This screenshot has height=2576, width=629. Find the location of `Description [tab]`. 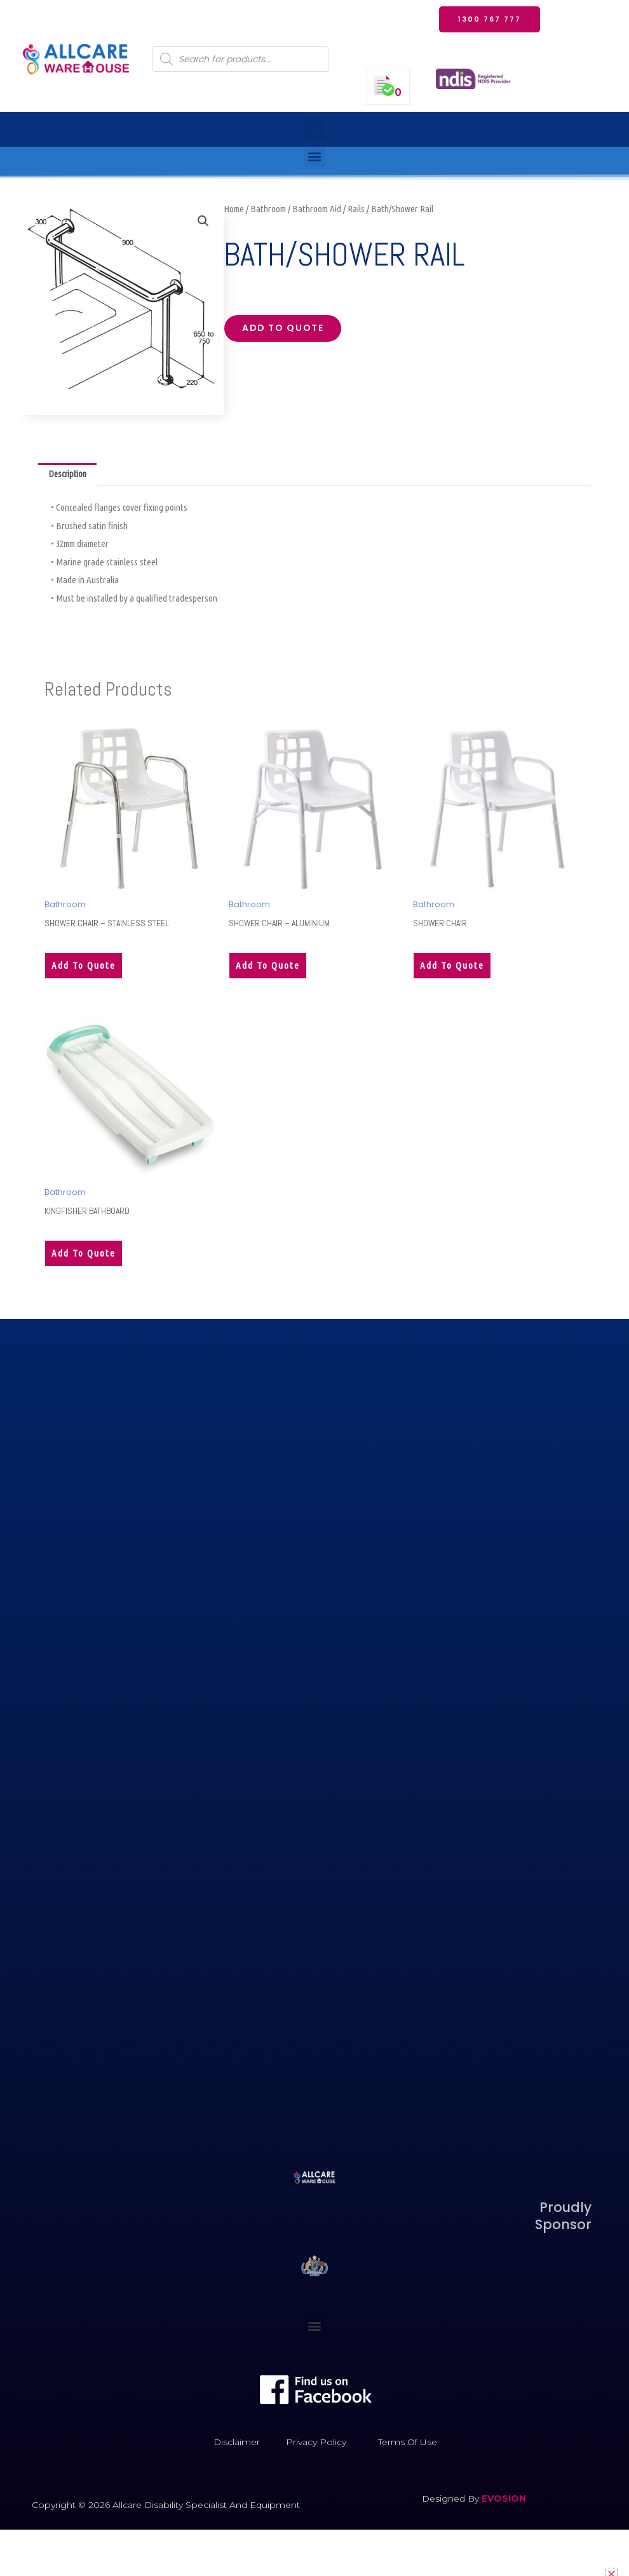

Description [tab] is located at coordinates (70, 475).